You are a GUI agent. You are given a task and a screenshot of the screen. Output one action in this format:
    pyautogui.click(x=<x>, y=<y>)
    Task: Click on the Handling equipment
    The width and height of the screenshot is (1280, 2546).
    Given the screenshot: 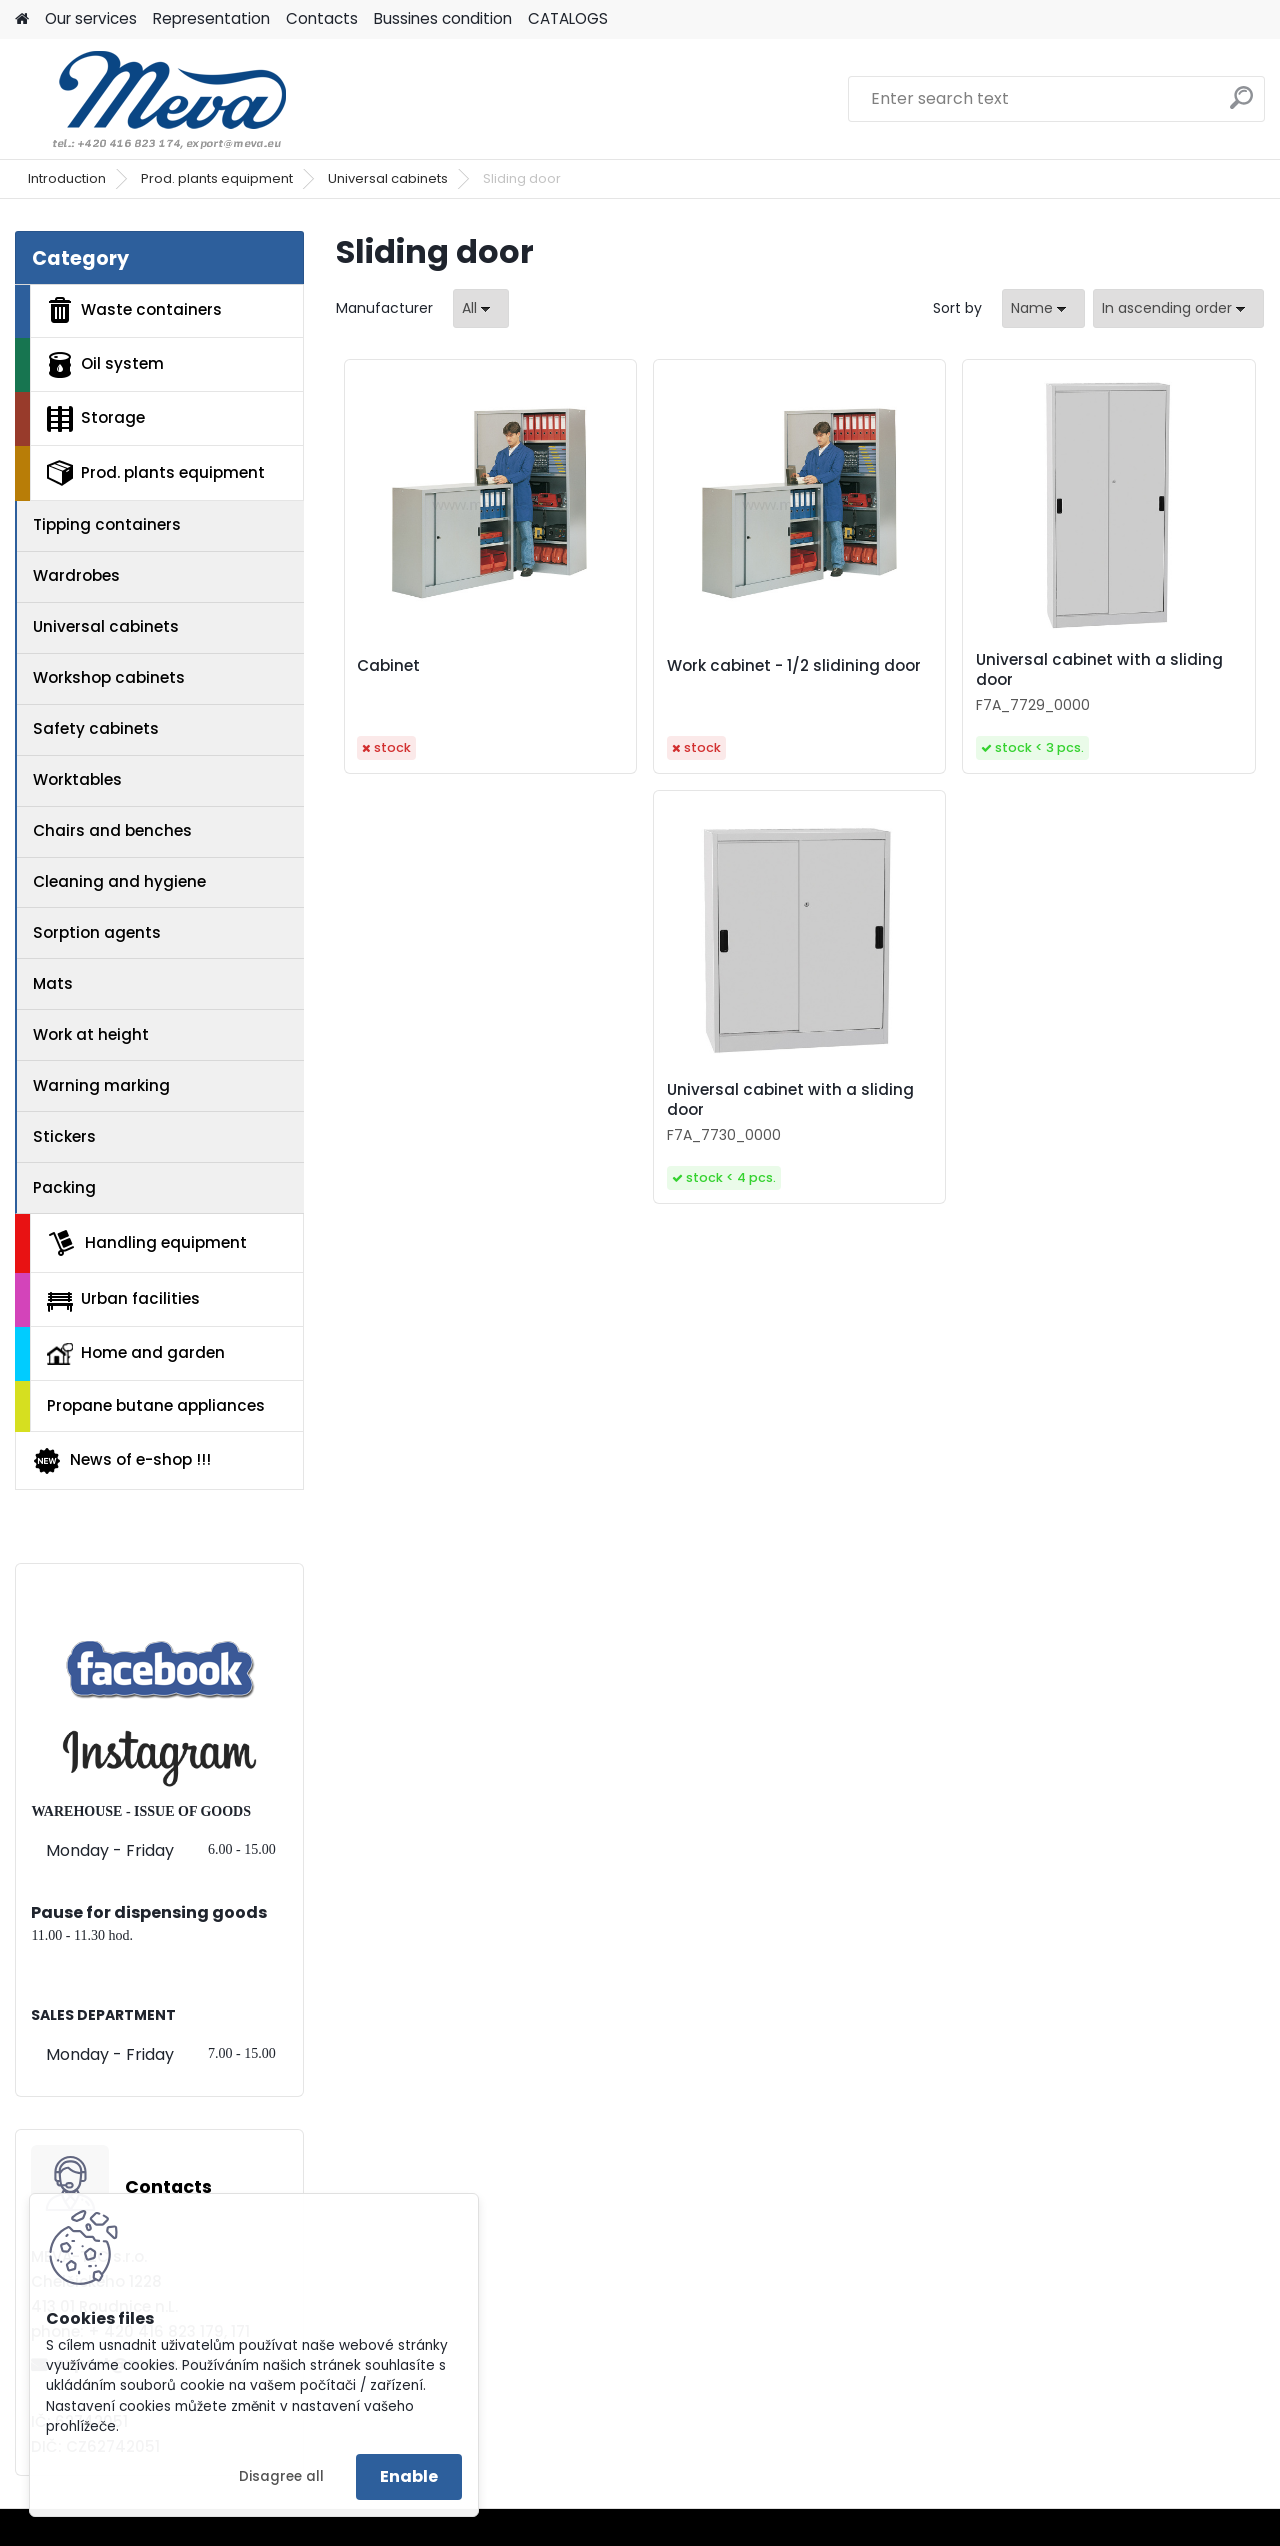 What is the action you would take?
    pyautogui.click(x=147, y=1243)
    